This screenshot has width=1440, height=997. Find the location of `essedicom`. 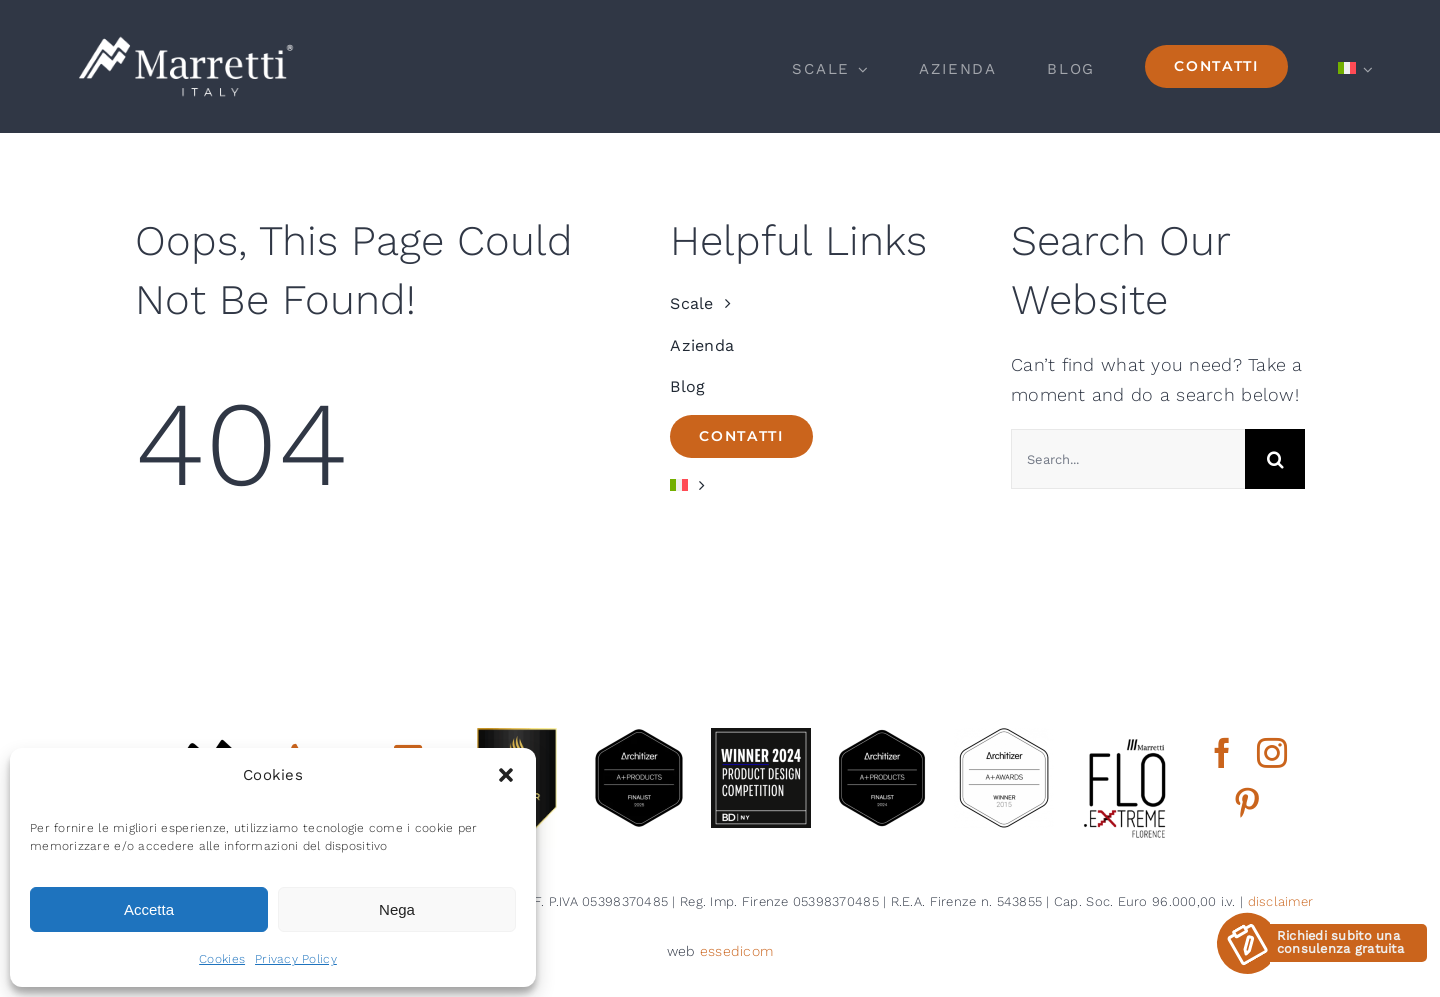

essedicom is located at coordinates (736, 951).